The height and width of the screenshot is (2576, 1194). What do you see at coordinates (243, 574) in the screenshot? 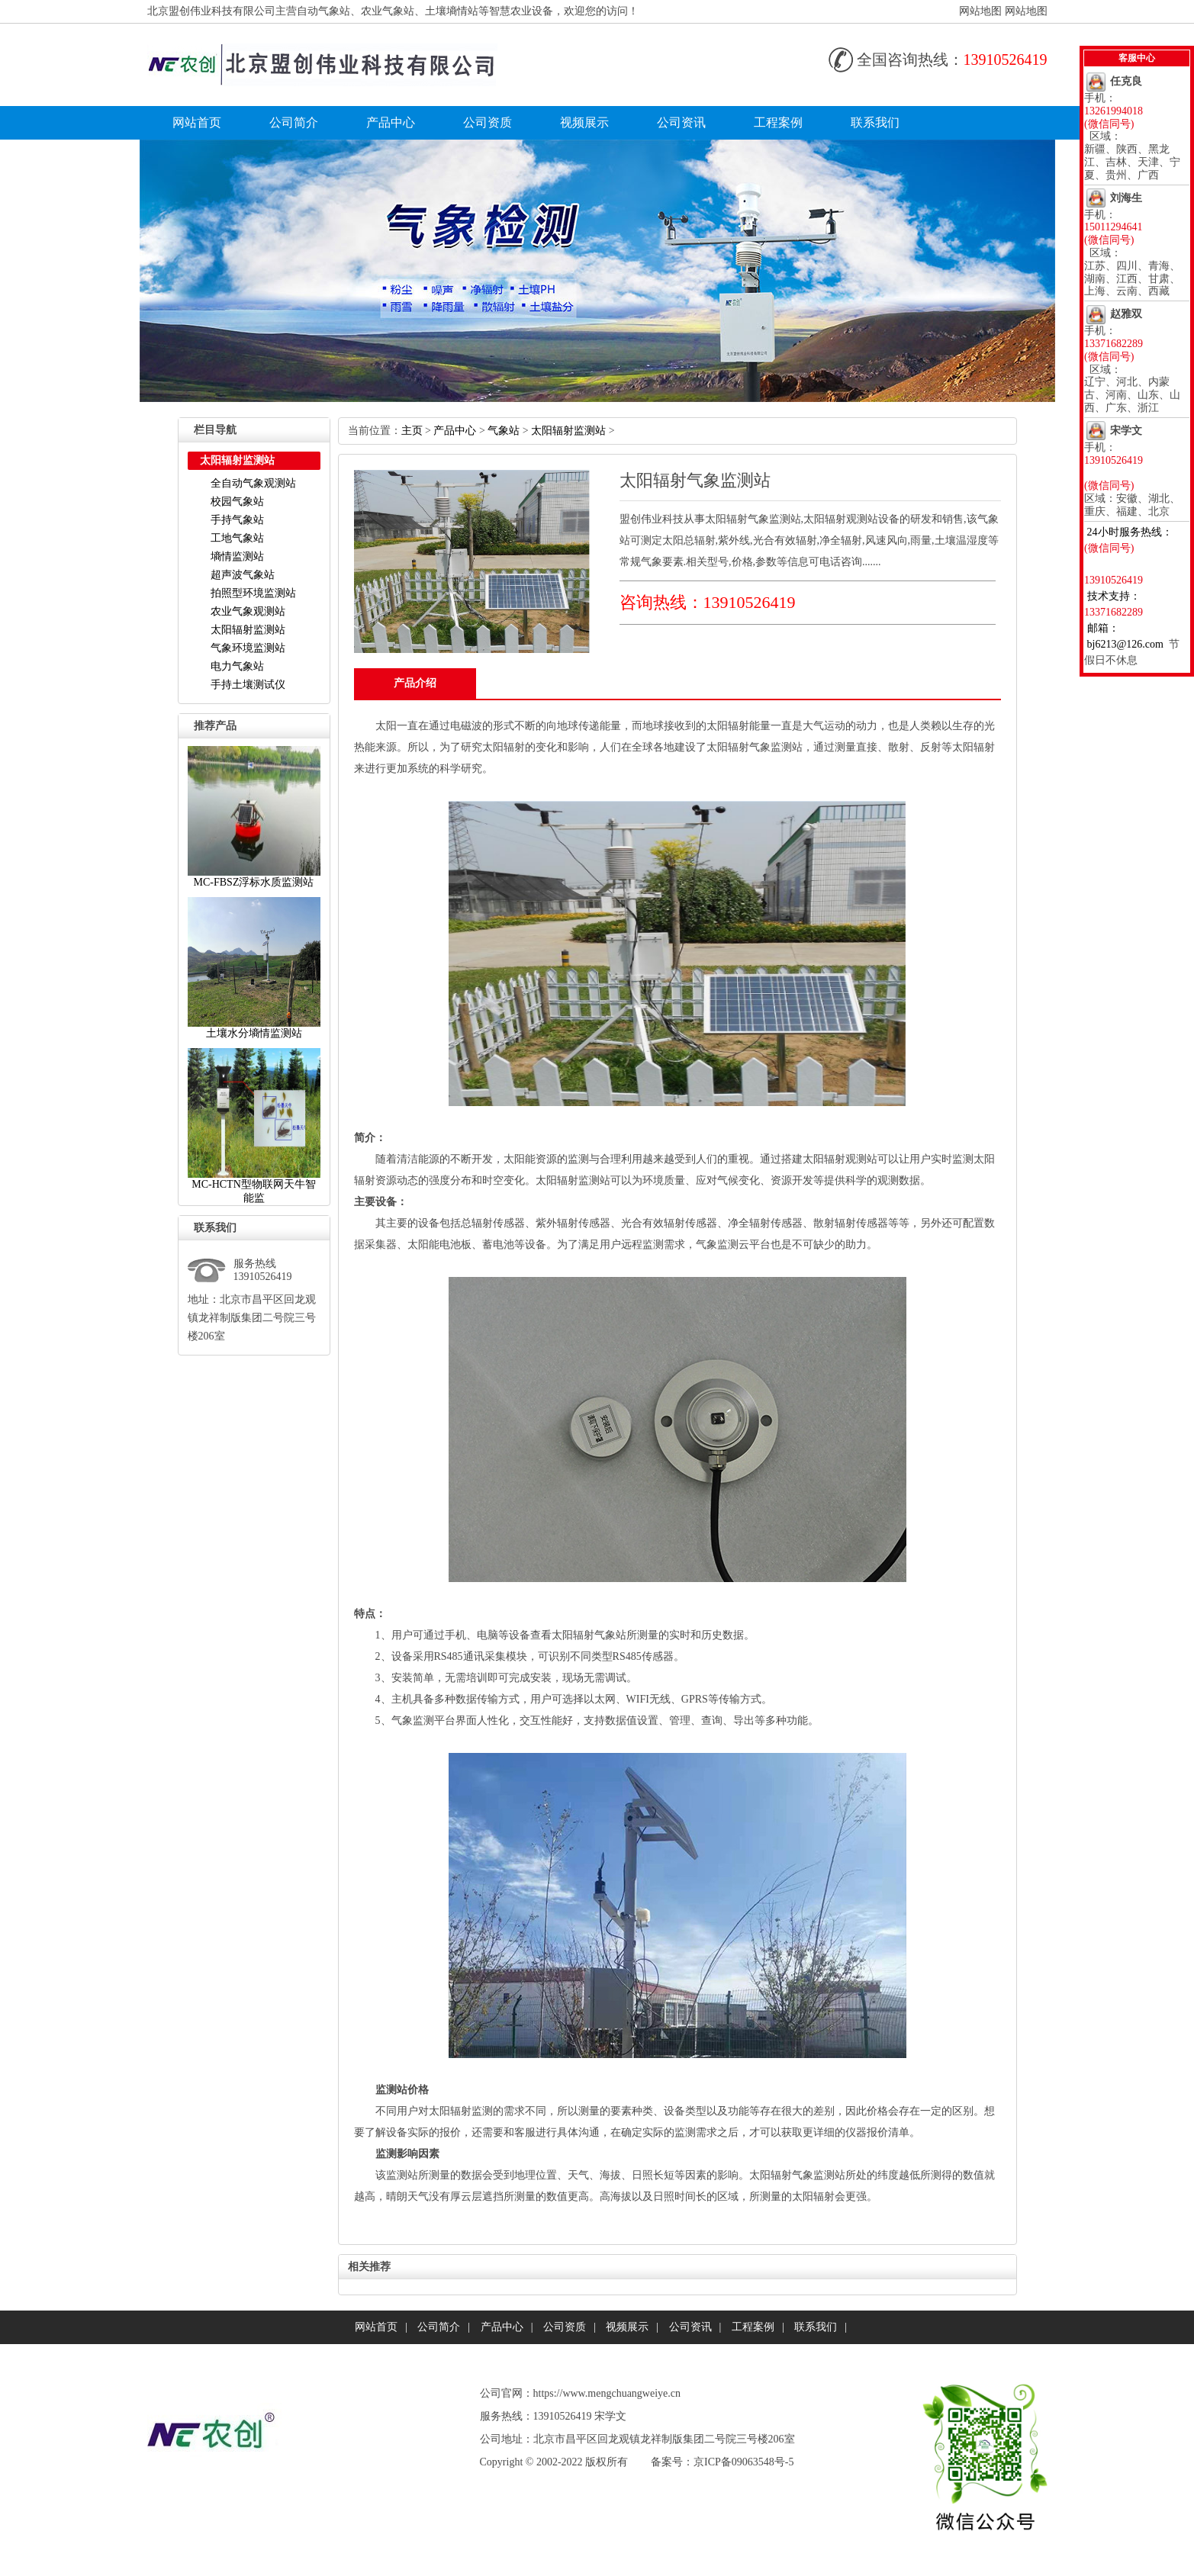
I see `超声波气象站` at bounding box center [243, 574].